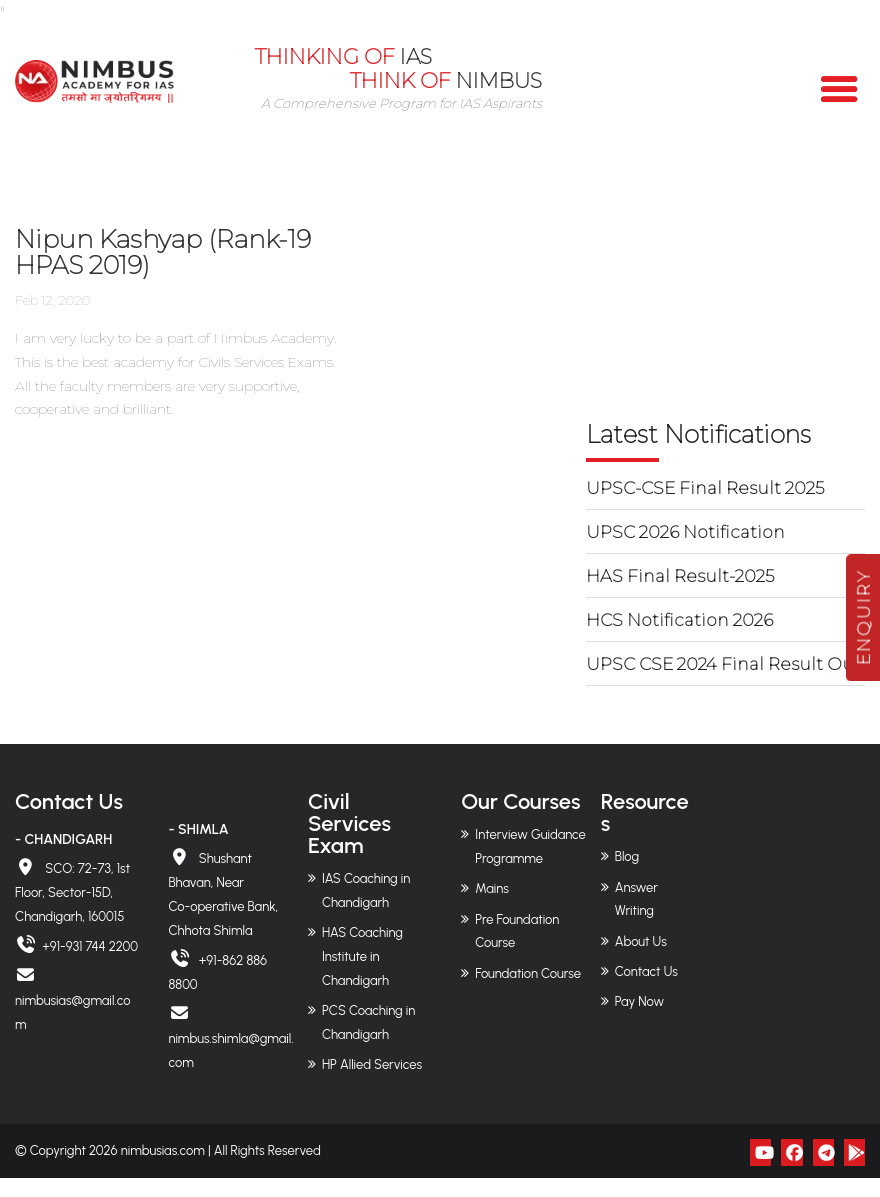  I want to click on UPSC-CSE Final Result 2025, so click(705, 488).